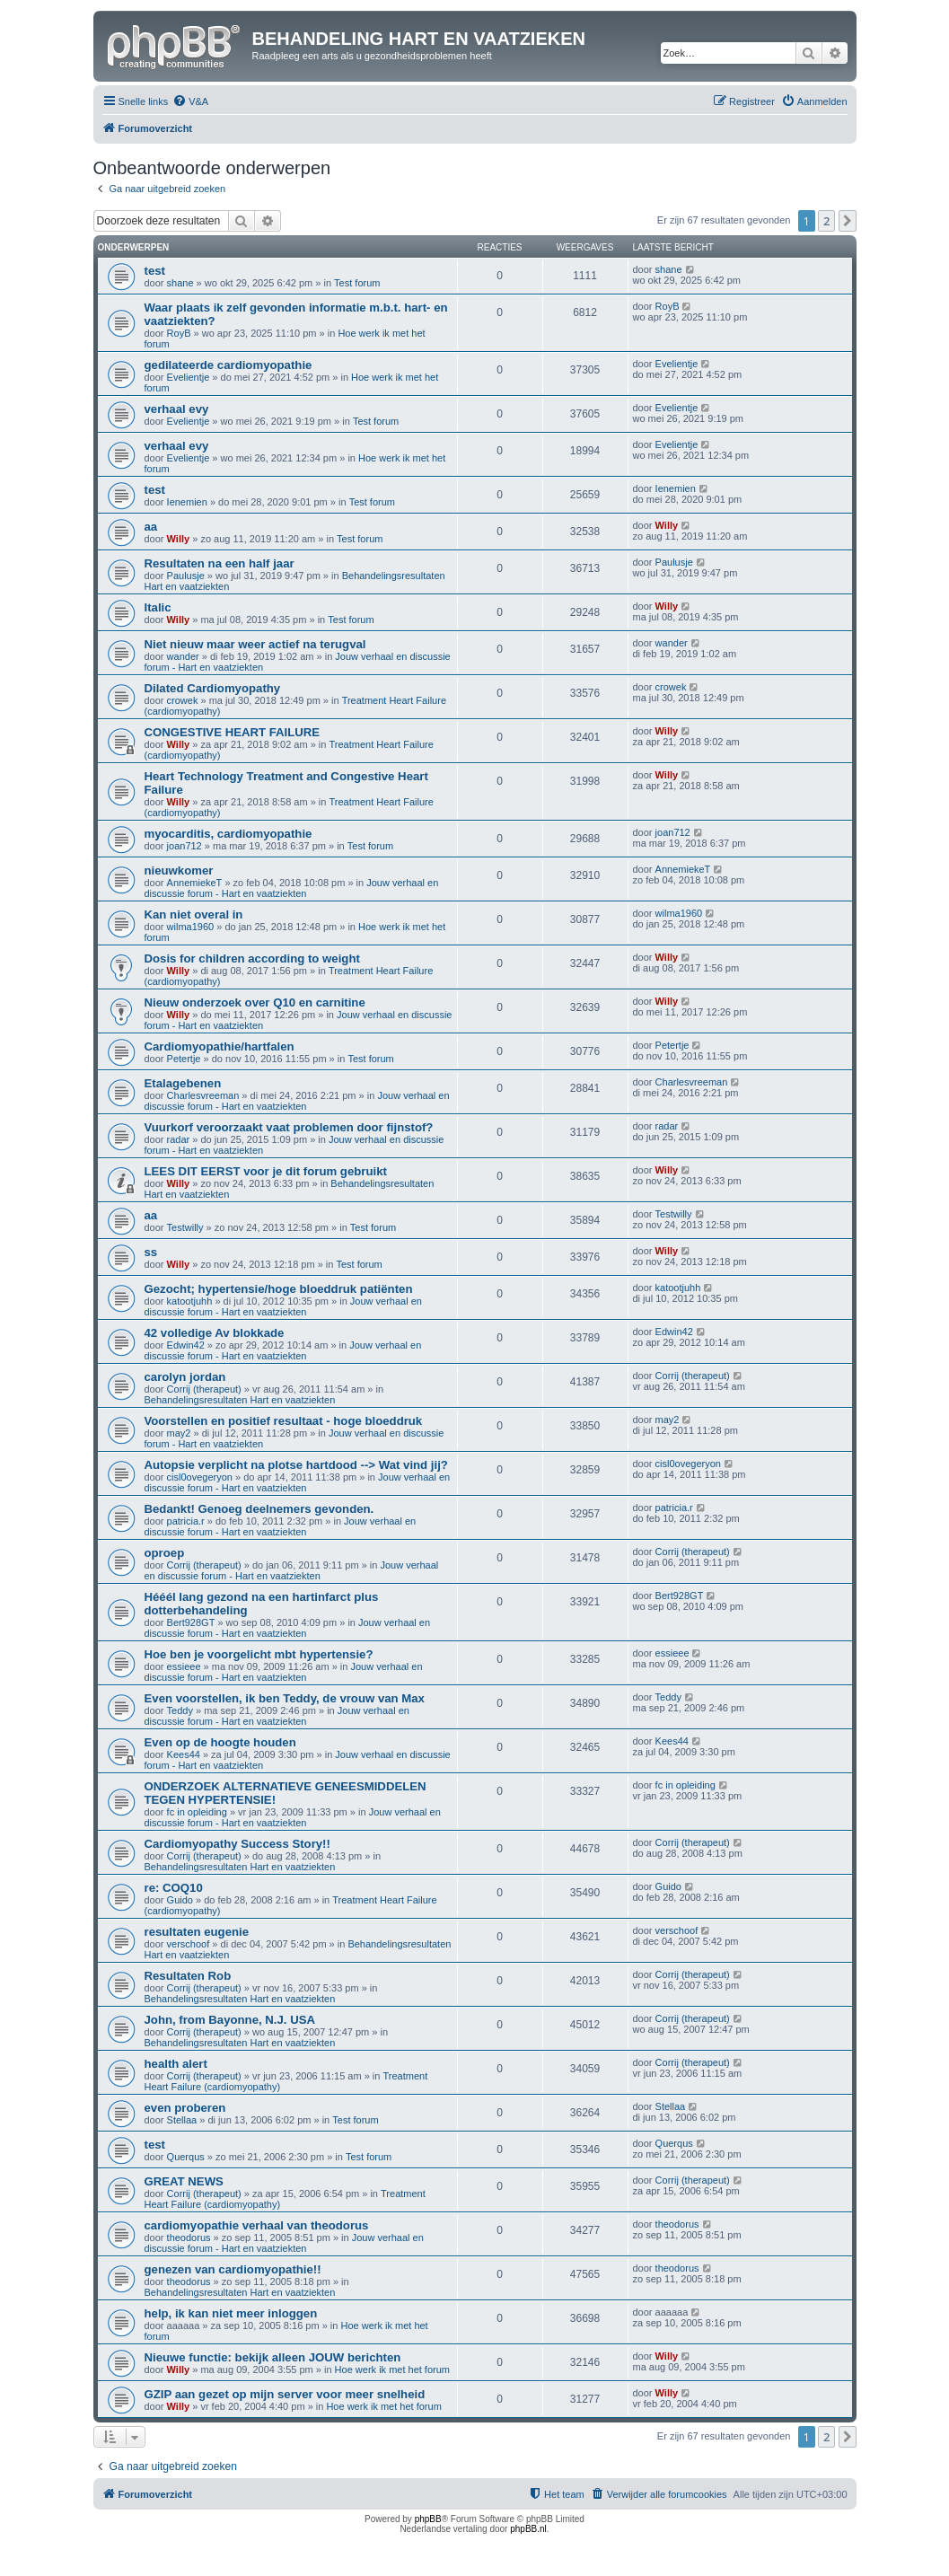  I want to click on essieee, so click(184, 1666).